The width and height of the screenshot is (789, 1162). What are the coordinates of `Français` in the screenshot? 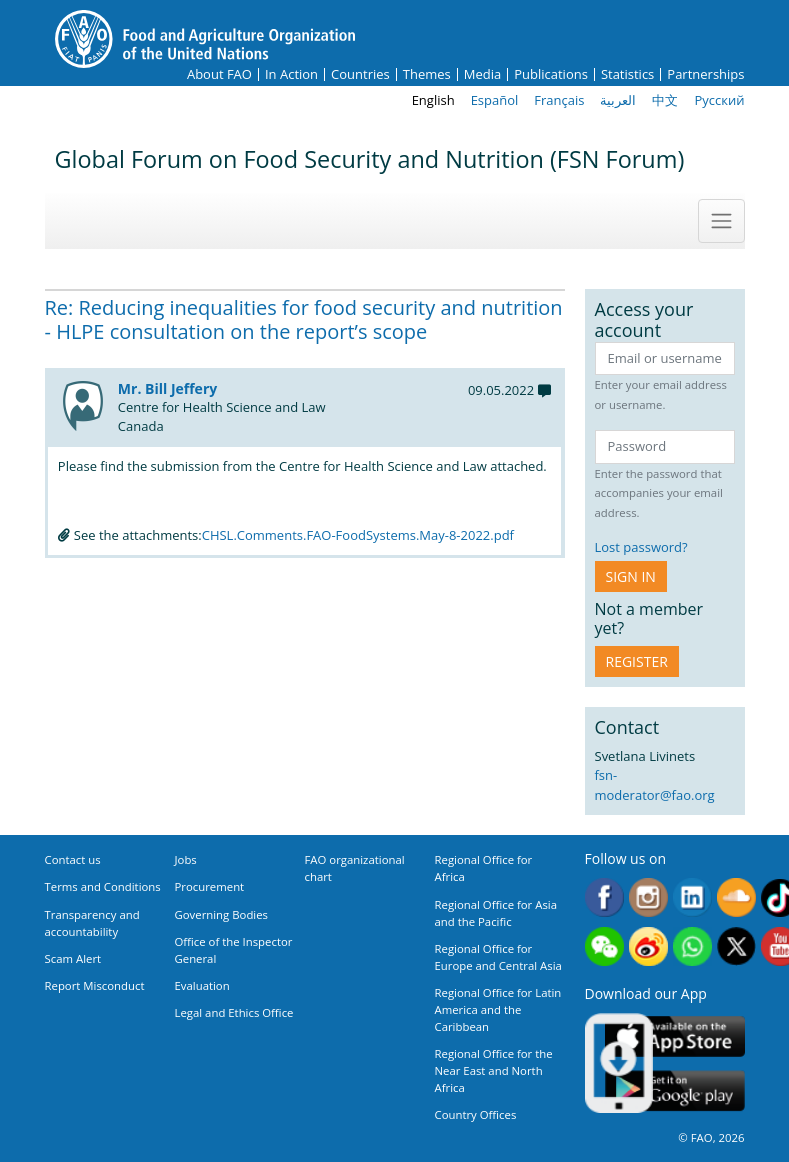 It's located at (559, 100).